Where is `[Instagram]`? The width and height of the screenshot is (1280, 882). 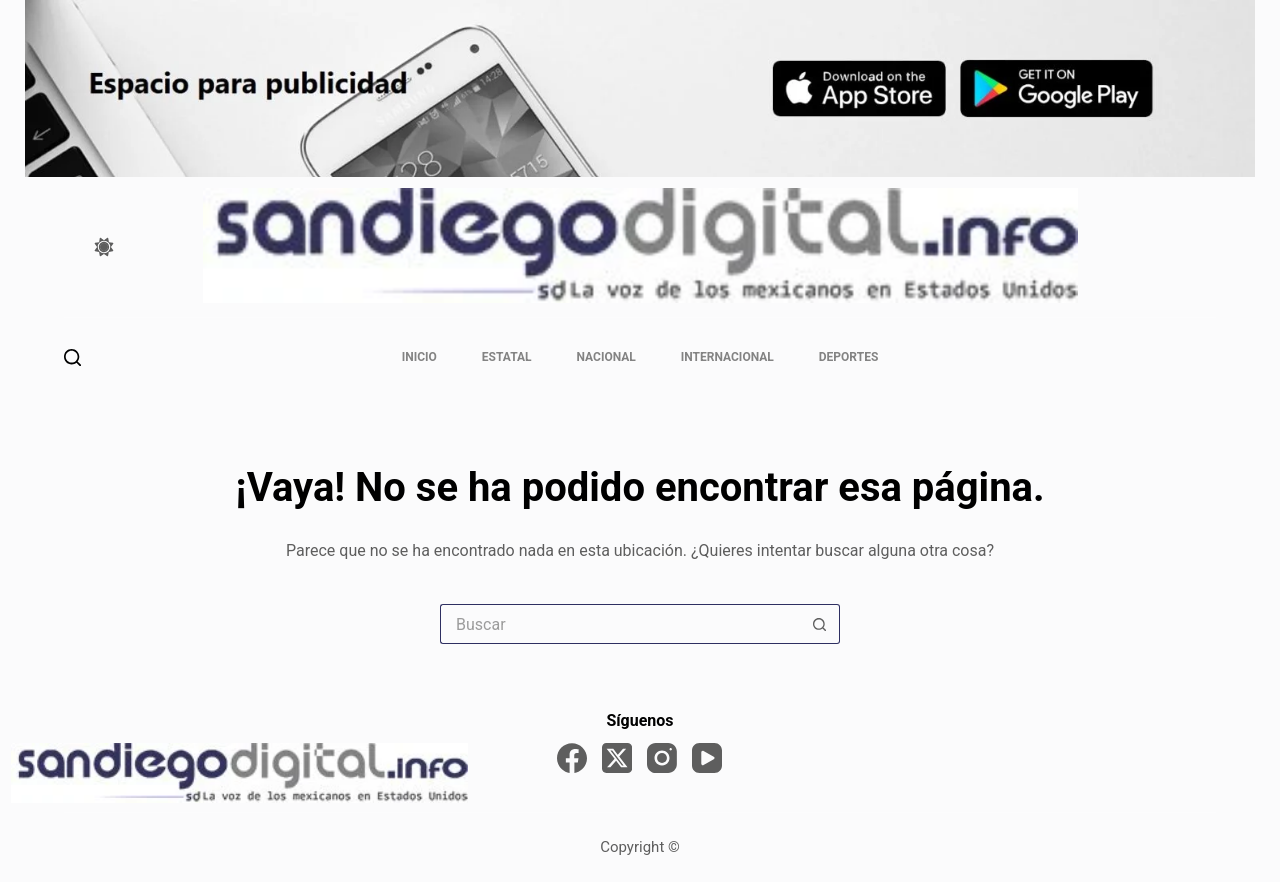 [Instagram] is located at coordinates (662, 758).